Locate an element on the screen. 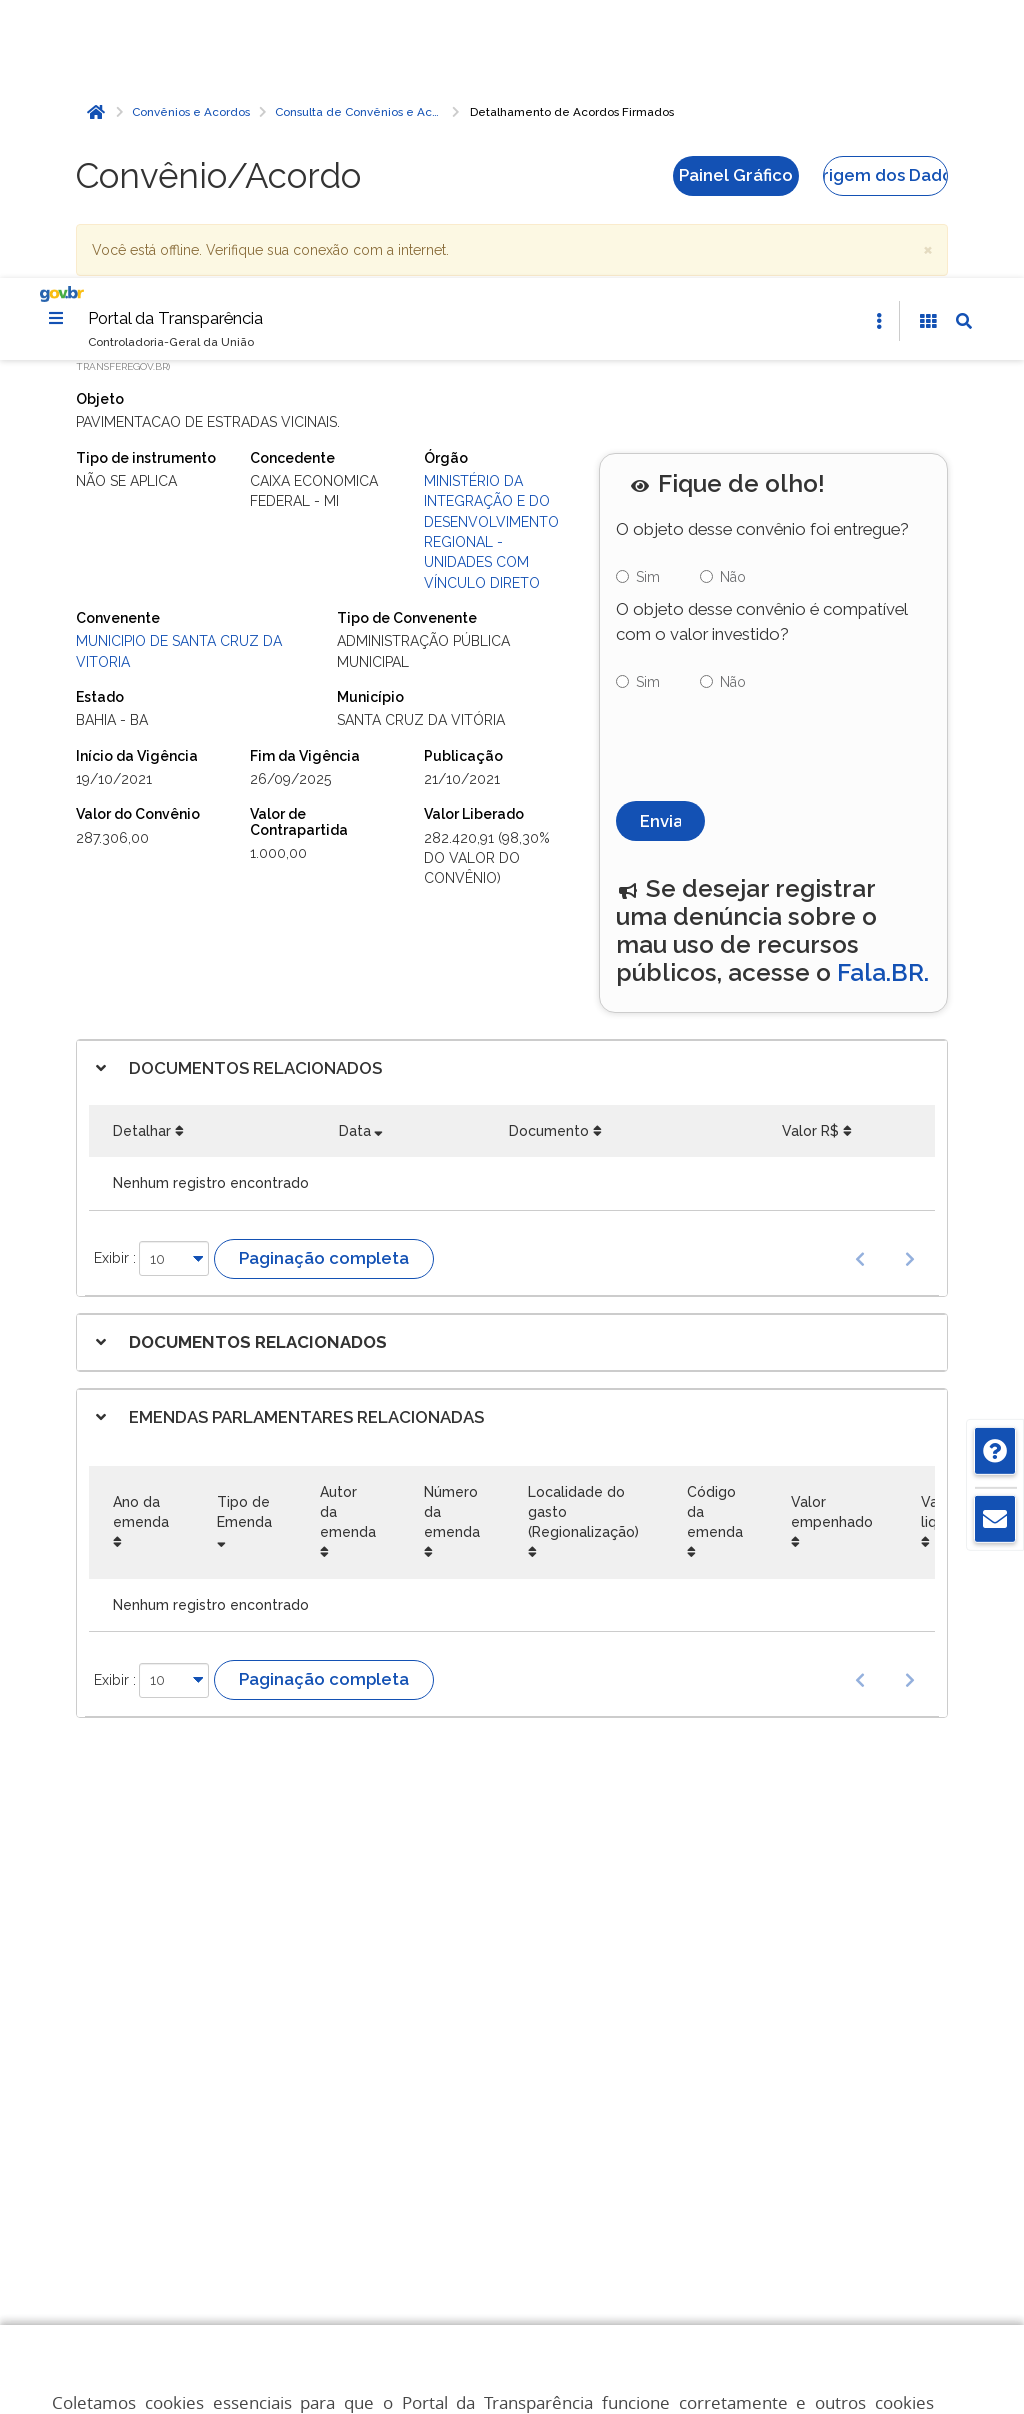 The width and height of the screenshot is (1024, 2414). Sim is located at coordinates (648, 300).